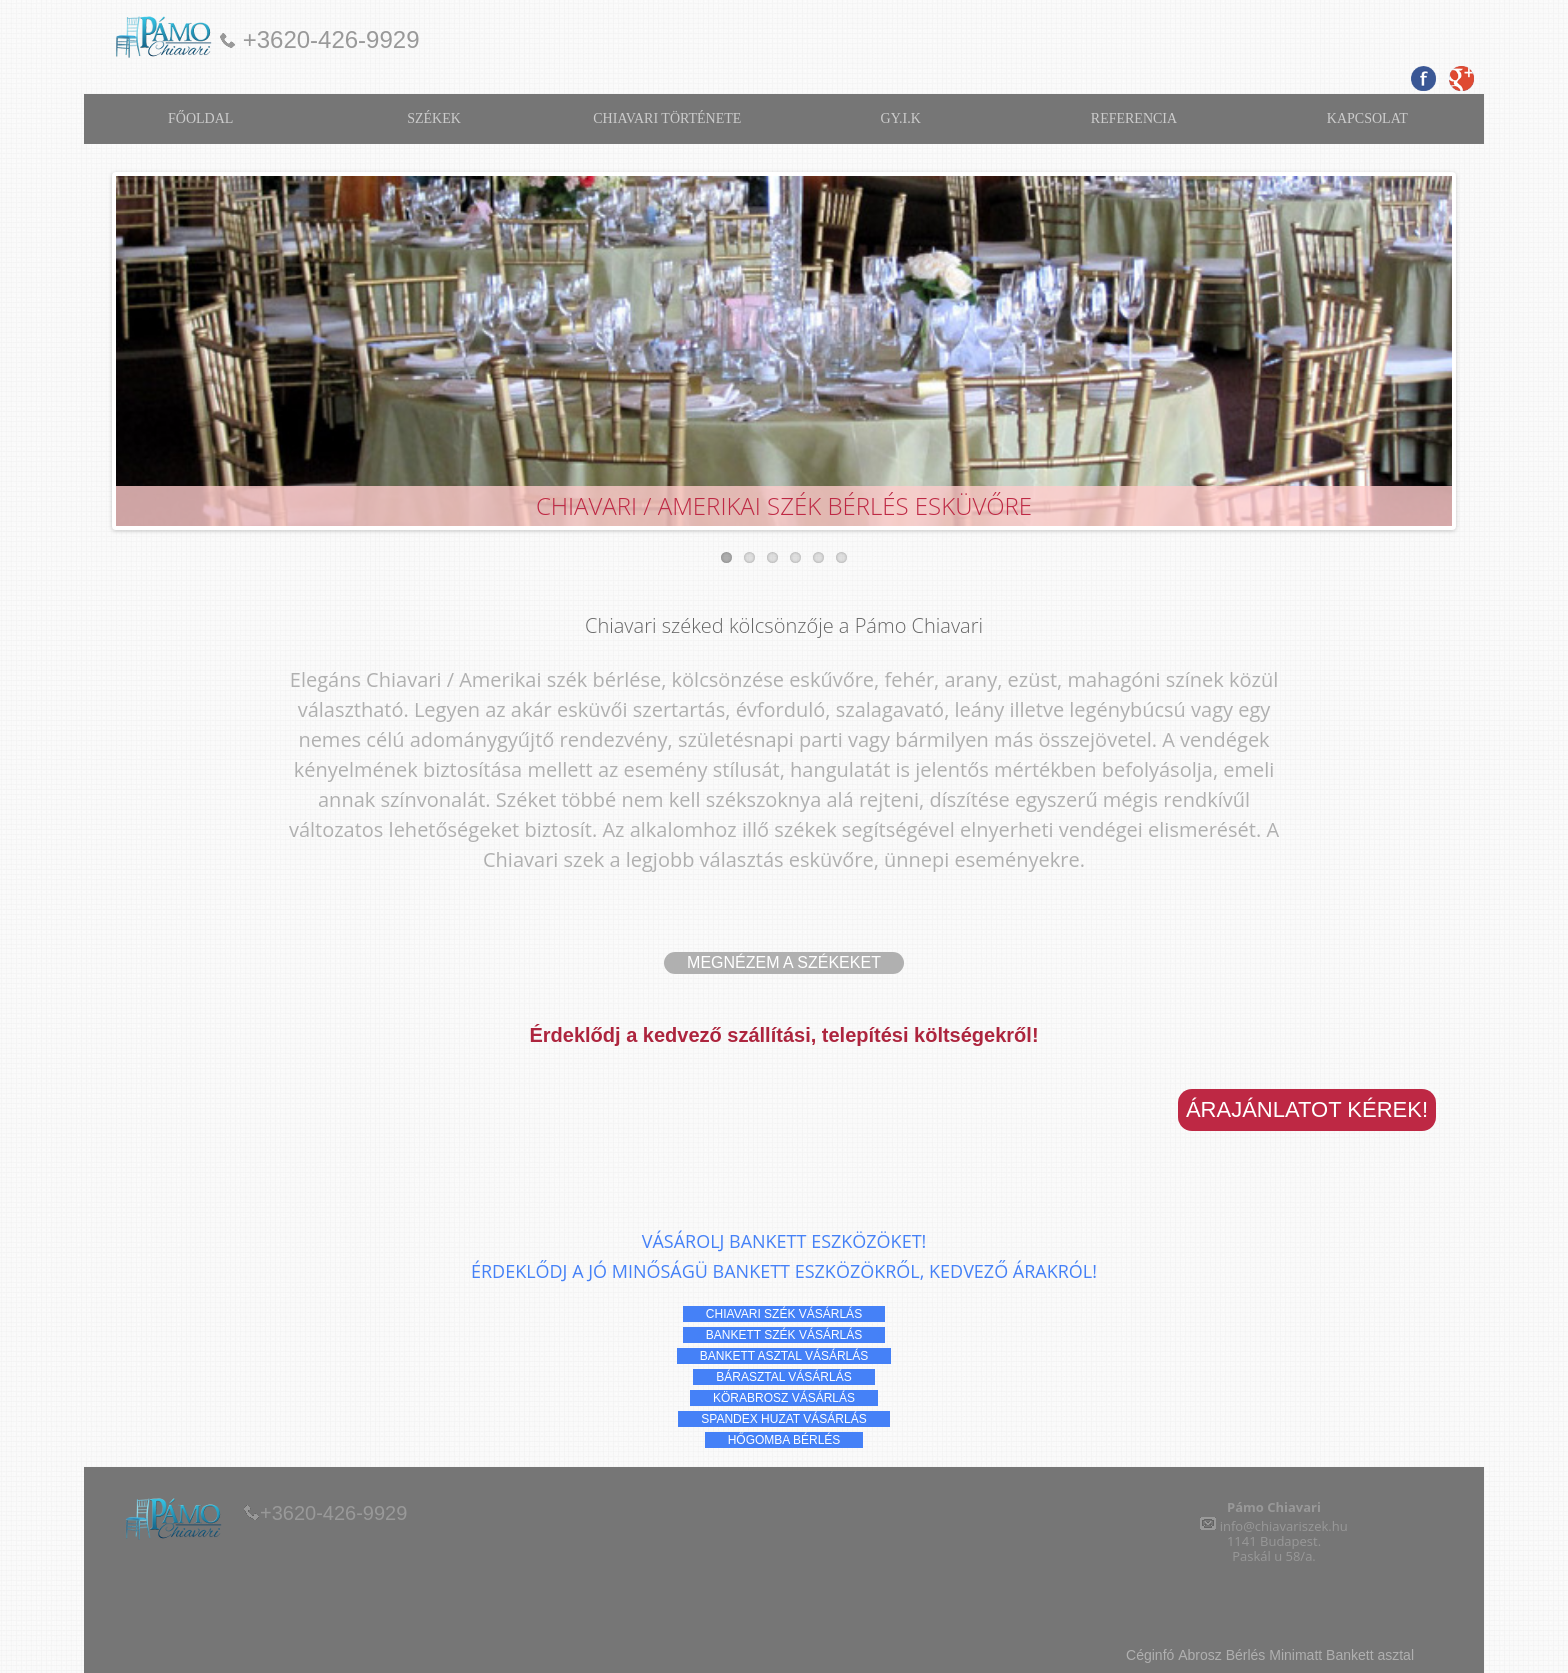 The image size is (1568, 1673). Describe the element at coordinates (200, 118) in the screenshot. I see `FŐOLDAL` at that location.